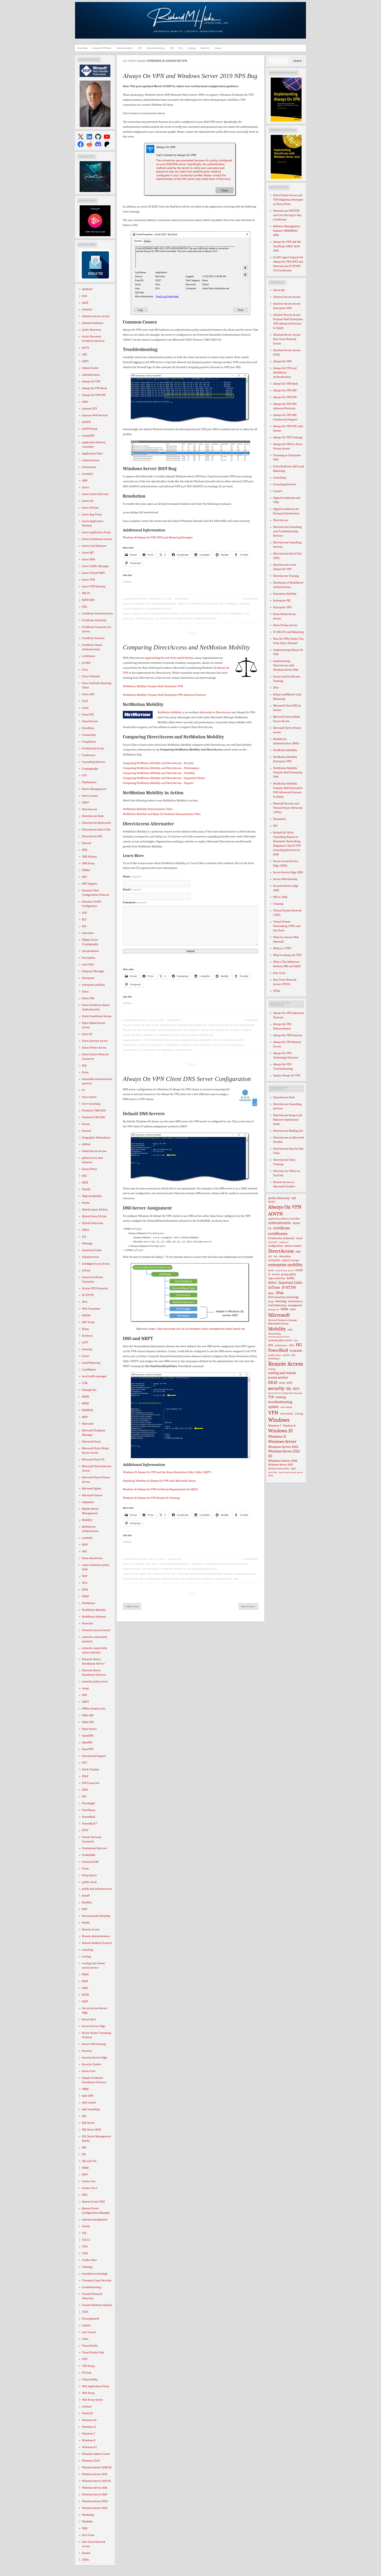 This screenshot has height=2576, width=381. What do you see at coordinates (288, 200) in the screenshot?
I see `Entra Private Access and VPN Migration Strategies on Entra.News` at bounding box center [288, 200].